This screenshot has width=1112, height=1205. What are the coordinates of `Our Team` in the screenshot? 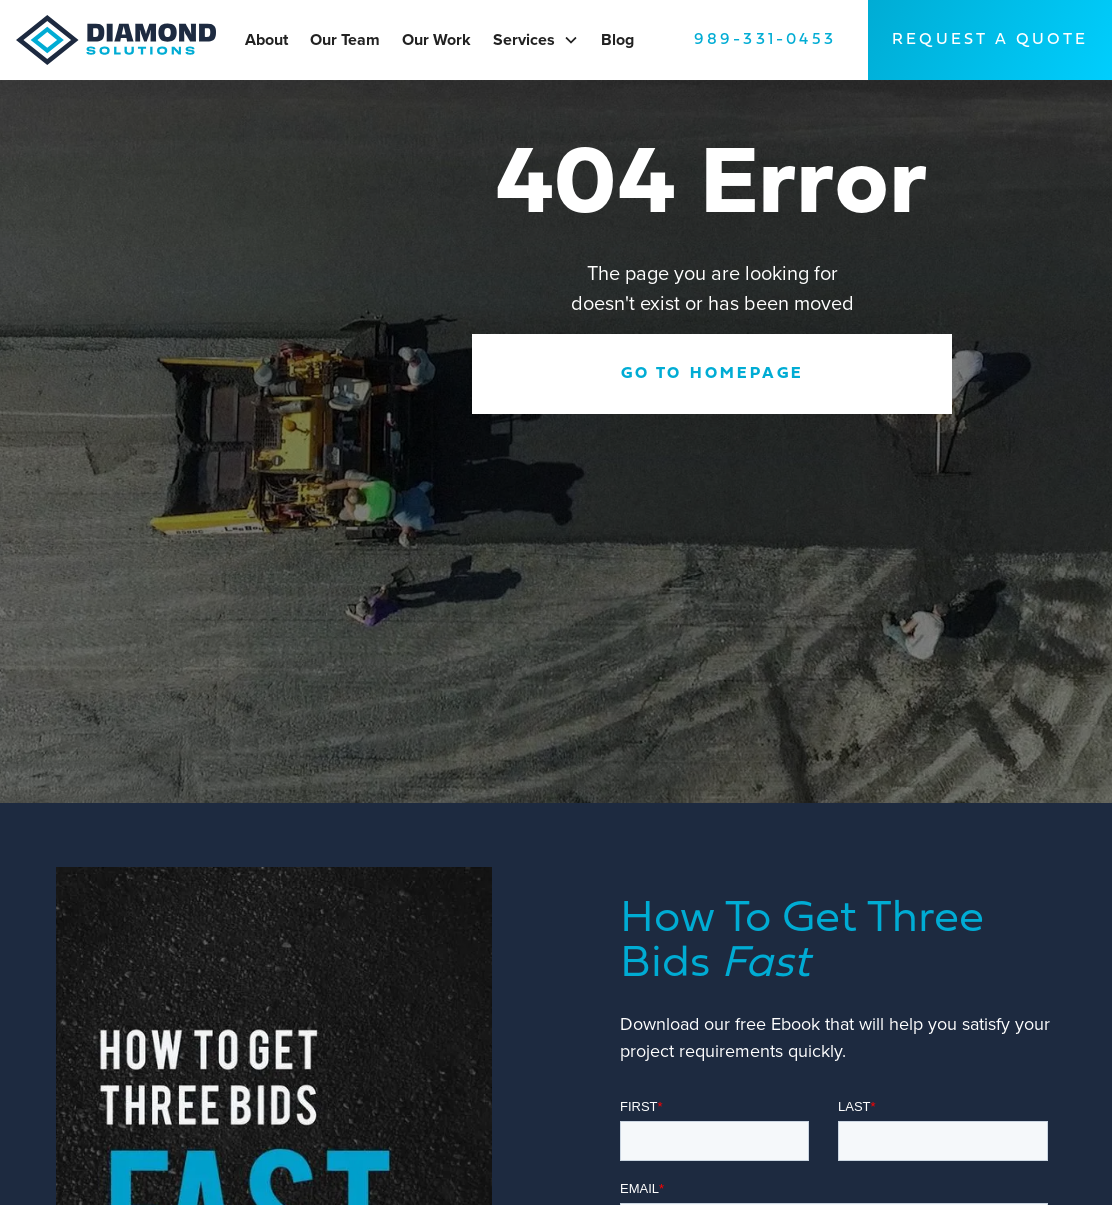 It's located at (345, 39).